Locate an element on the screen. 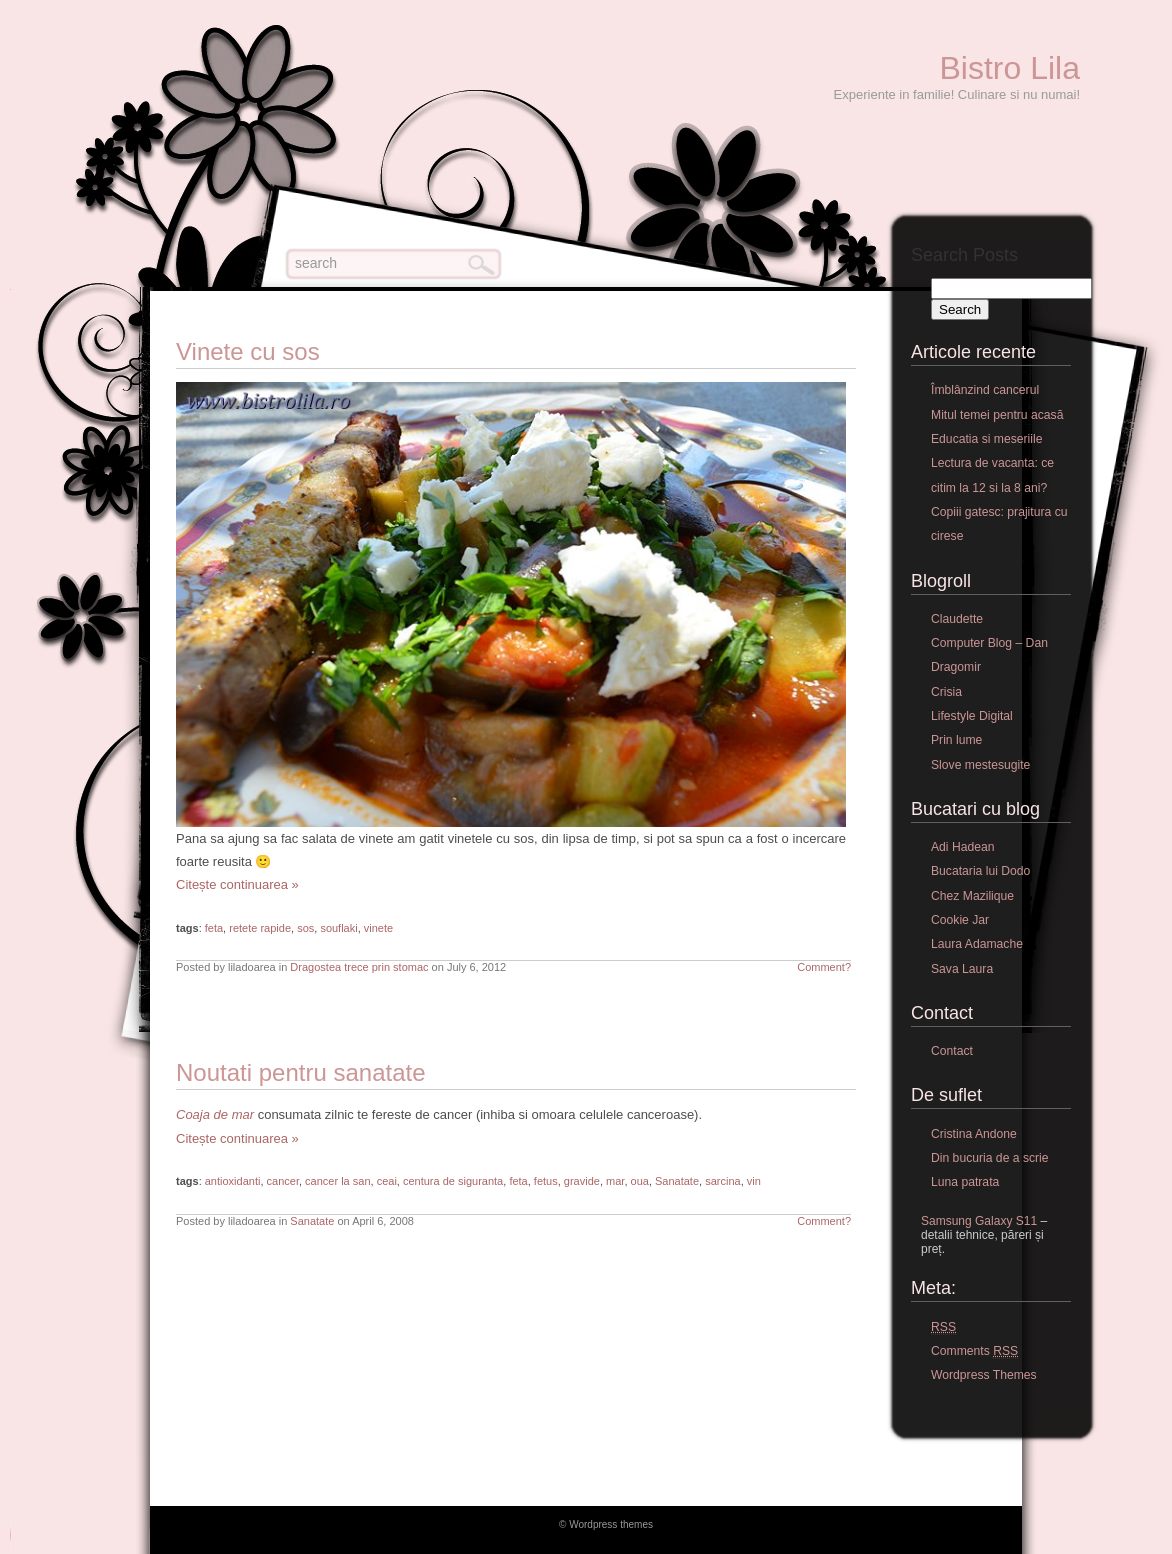  Comments is located at coordinates (974, 1351).